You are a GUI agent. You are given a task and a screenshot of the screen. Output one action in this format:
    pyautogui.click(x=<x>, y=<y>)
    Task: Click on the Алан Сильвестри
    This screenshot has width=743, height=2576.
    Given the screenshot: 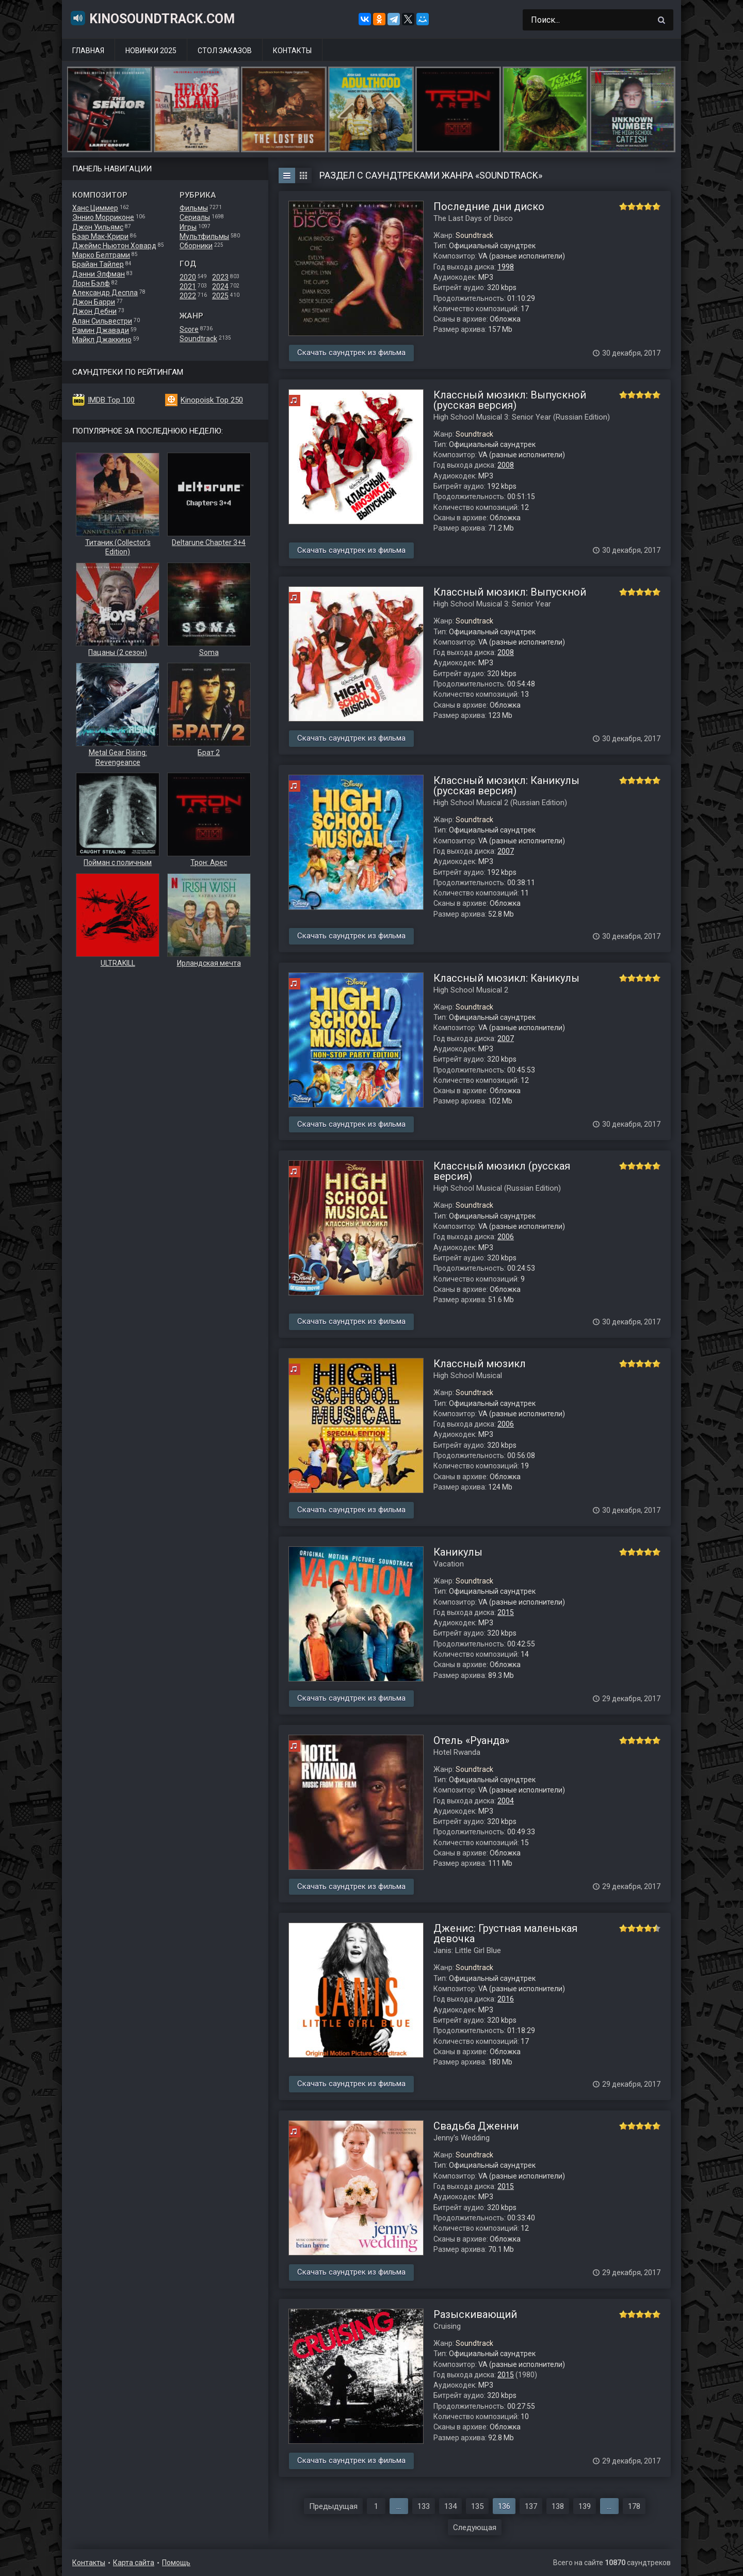 What is the action you would take?
    pyautogui.click(x=102, y=321)
    